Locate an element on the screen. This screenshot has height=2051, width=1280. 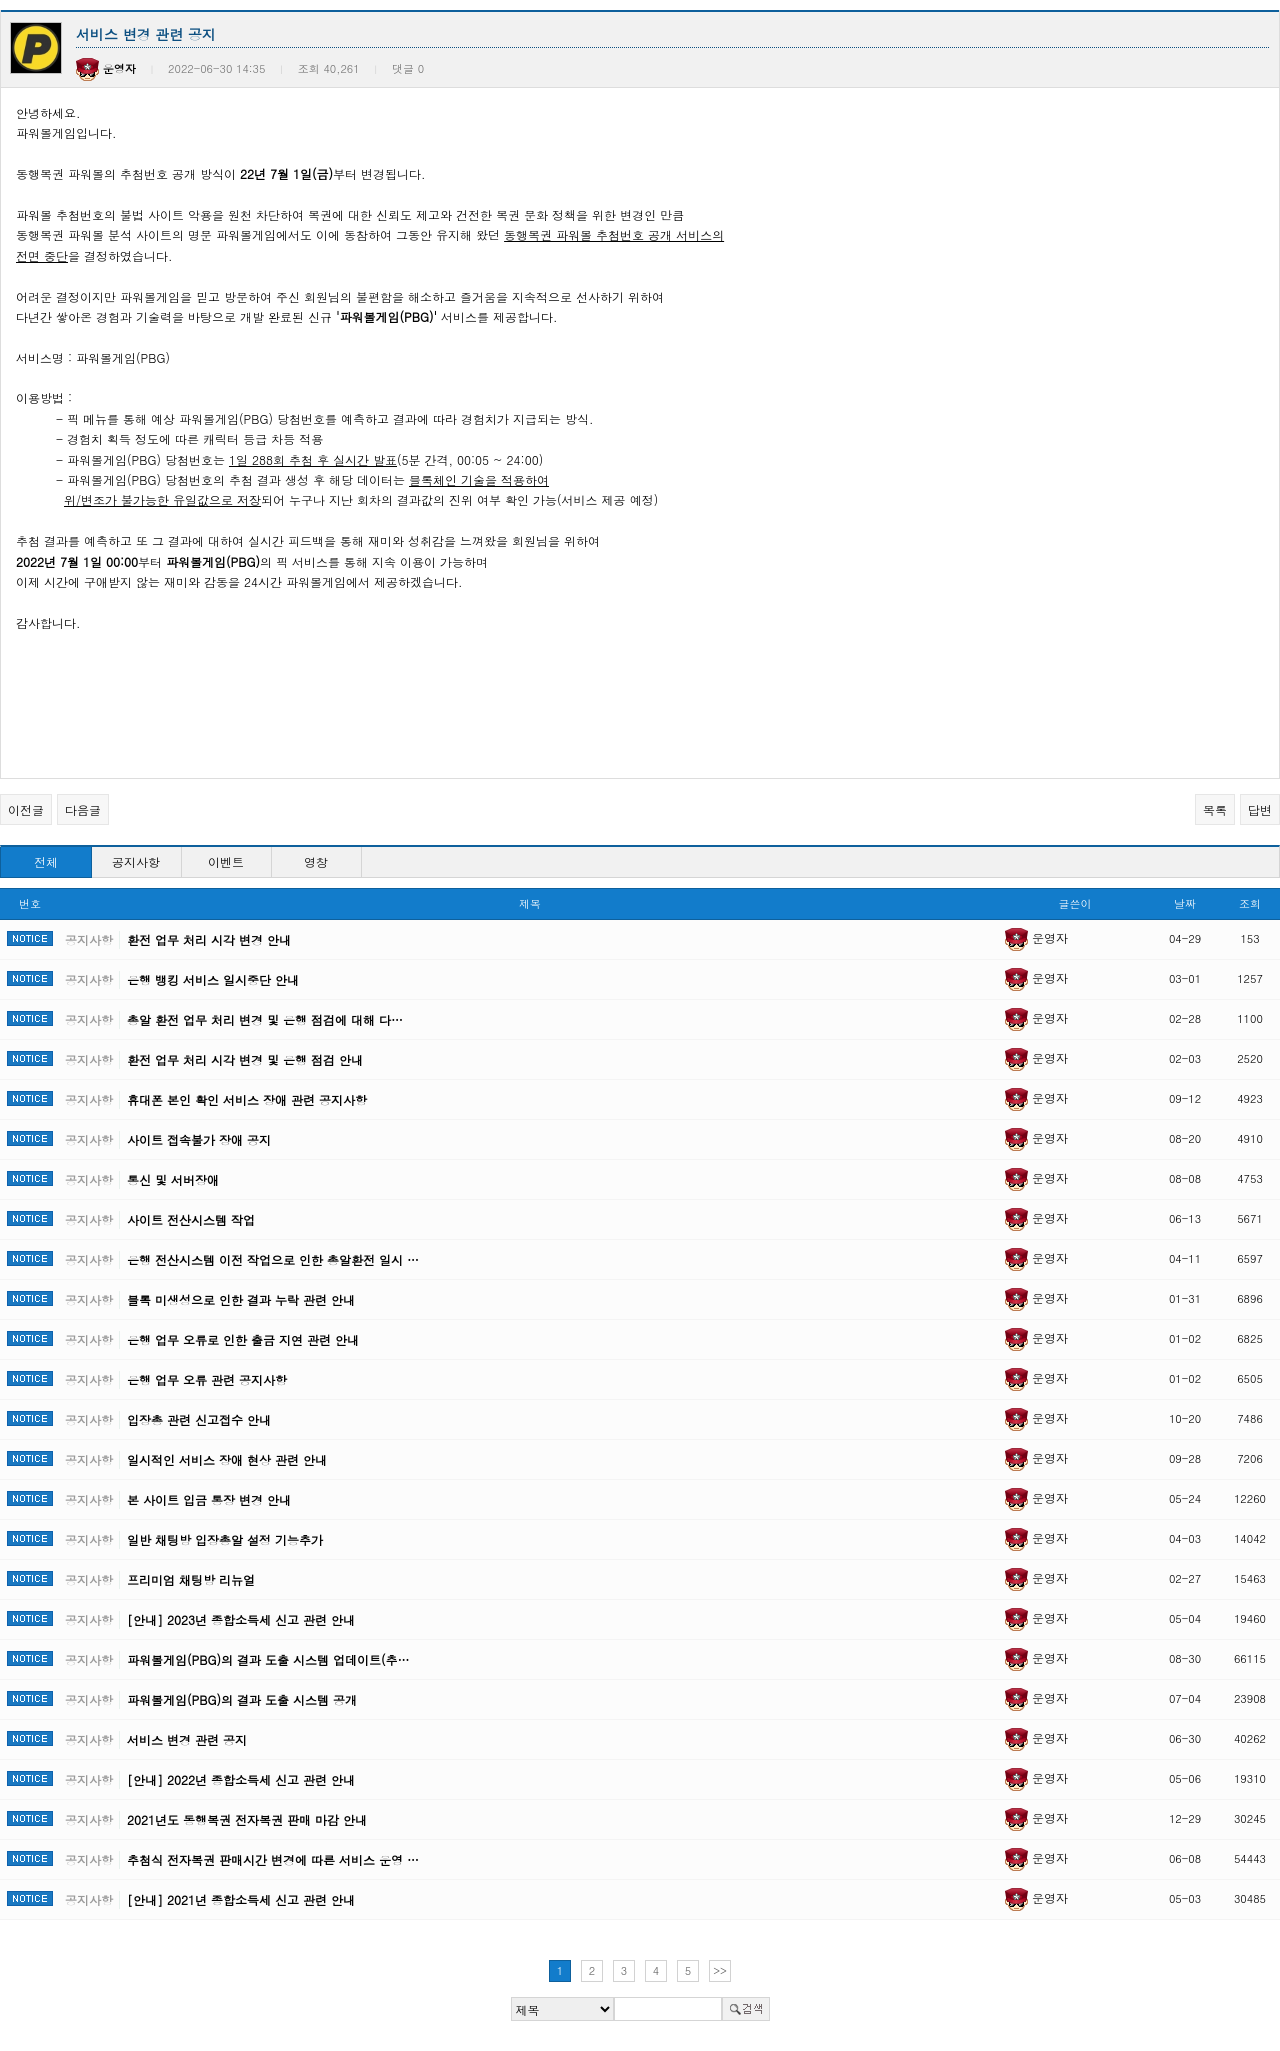
사이트 전산시스템 작업 is located at coordinates (191, 1219).